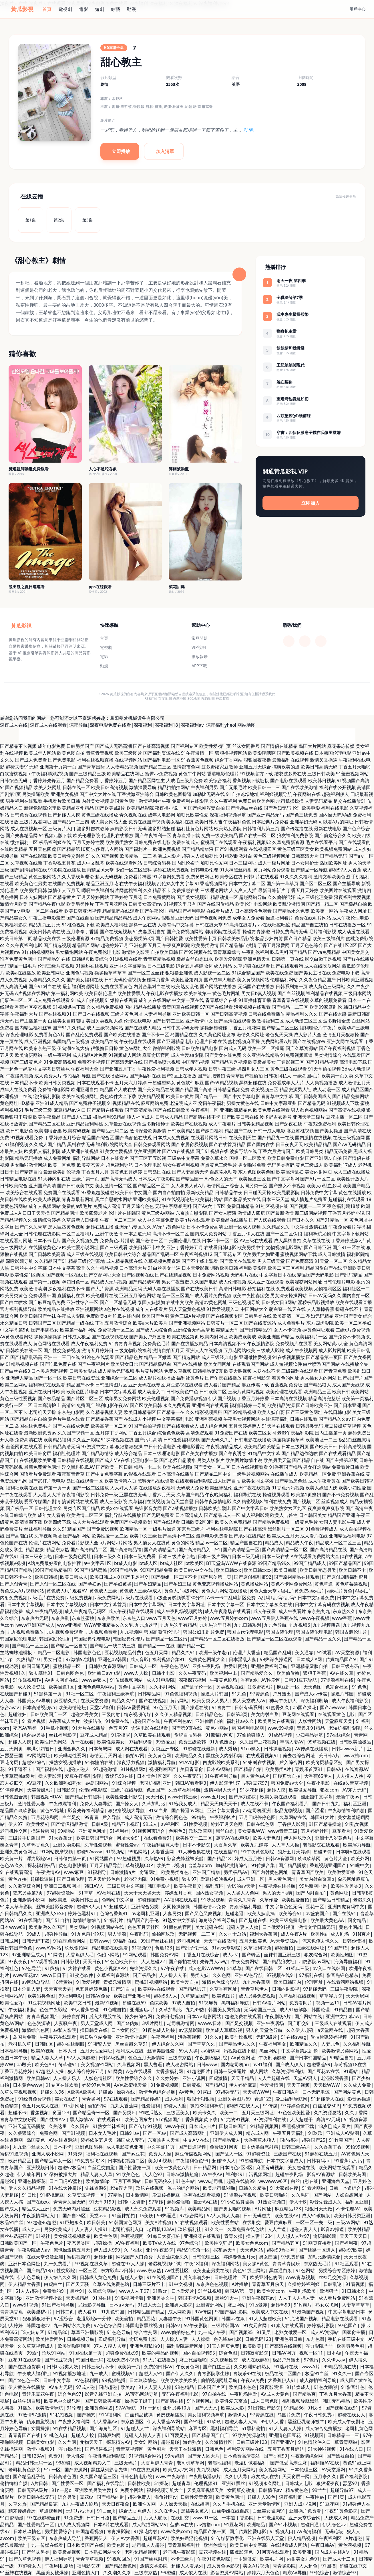  What do you see at coordinates (314, 2222) in the screenshot?
I see `一区一区一去二级` at bounding box center [314, 2222].